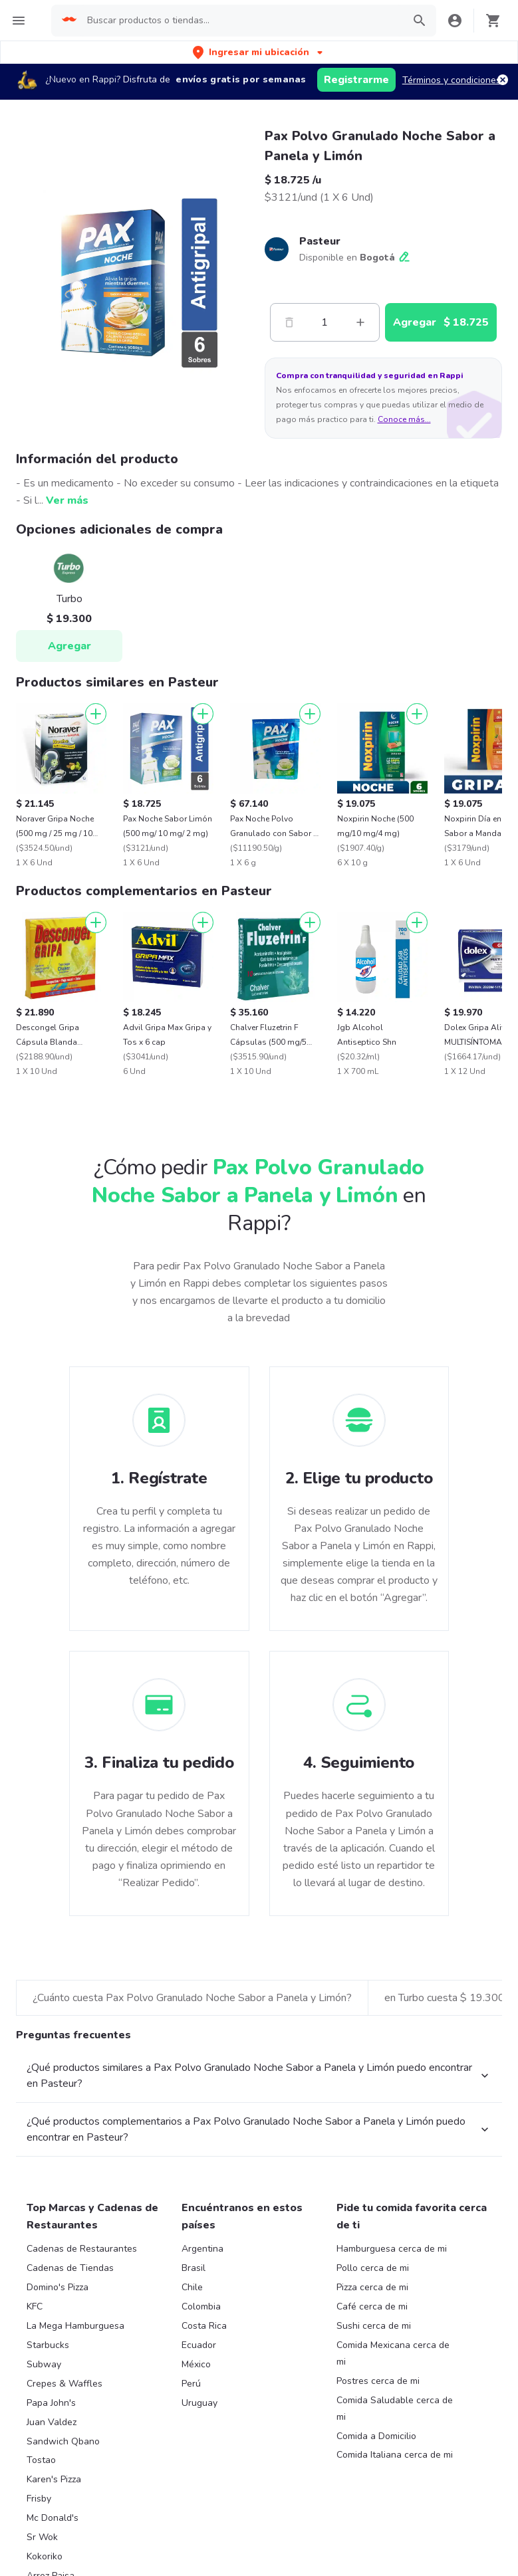 The image size is (518, 2576). Describe the element at coordinates (69, 646) in the screenshot. I see `Agregar` at that location.